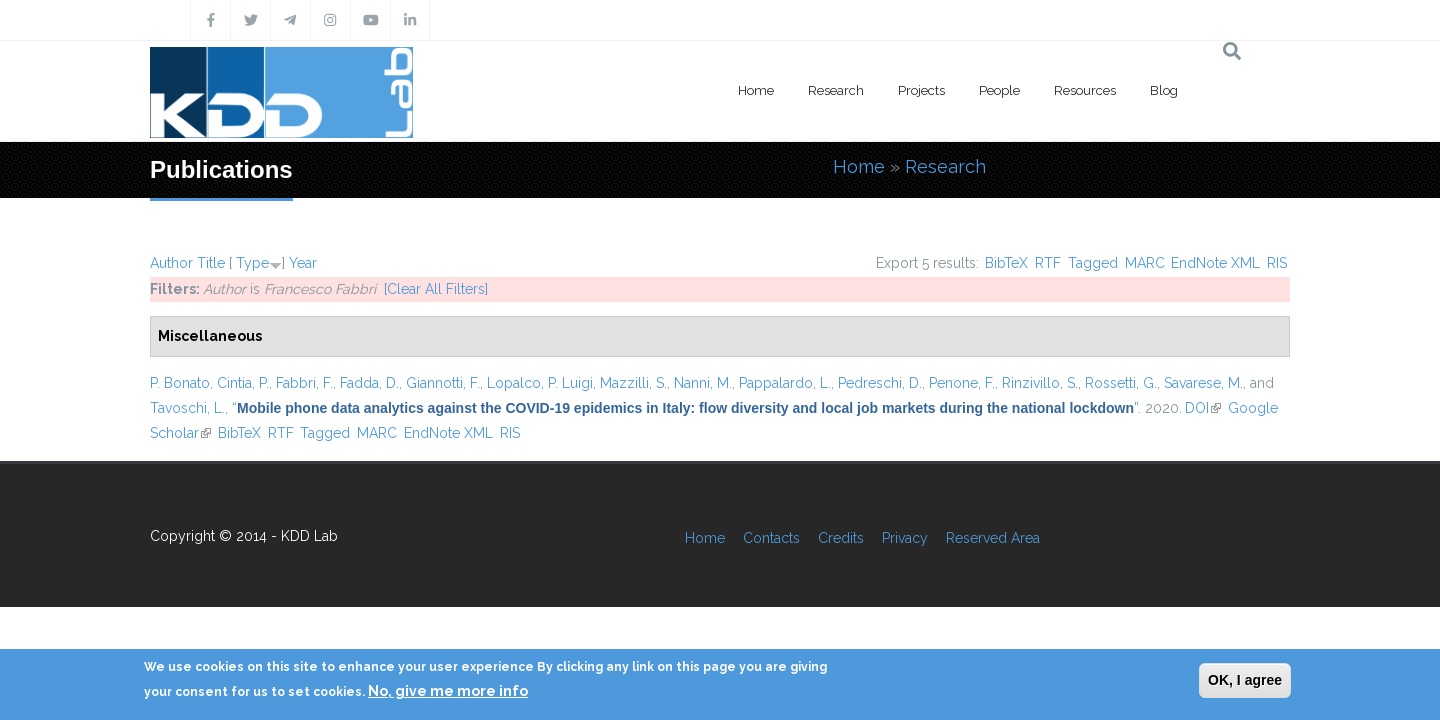  What do you see at coordinates (243, 383) in the screenshot?
I see `Cintia, P.` at bounding box center [243, 383].